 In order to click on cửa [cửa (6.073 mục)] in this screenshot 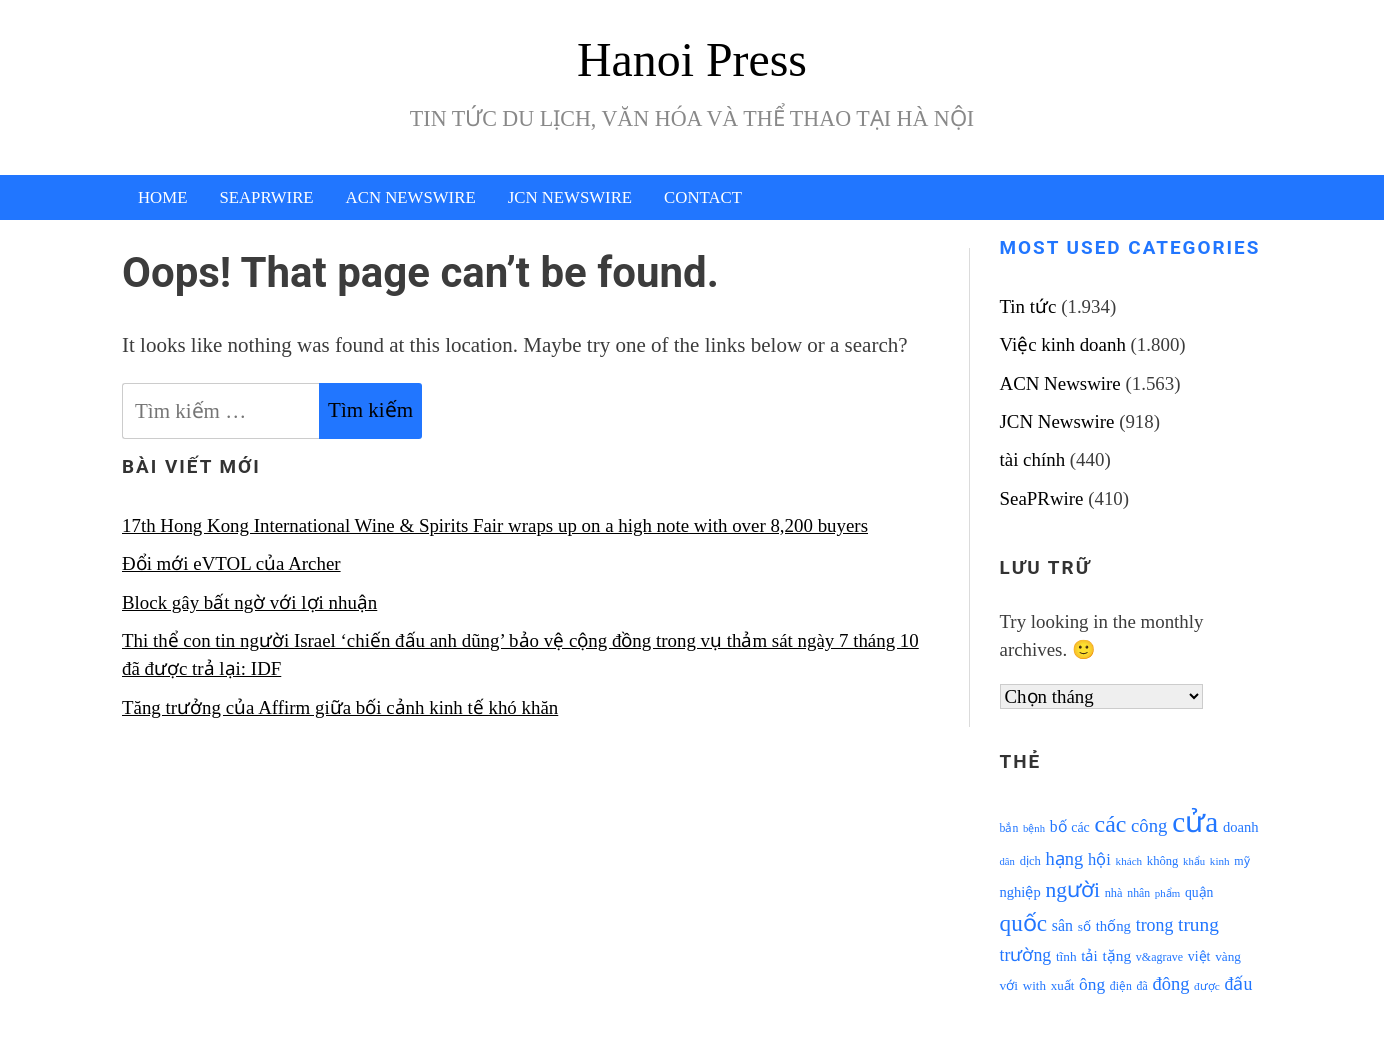, I will do `click(1195, 822)`.